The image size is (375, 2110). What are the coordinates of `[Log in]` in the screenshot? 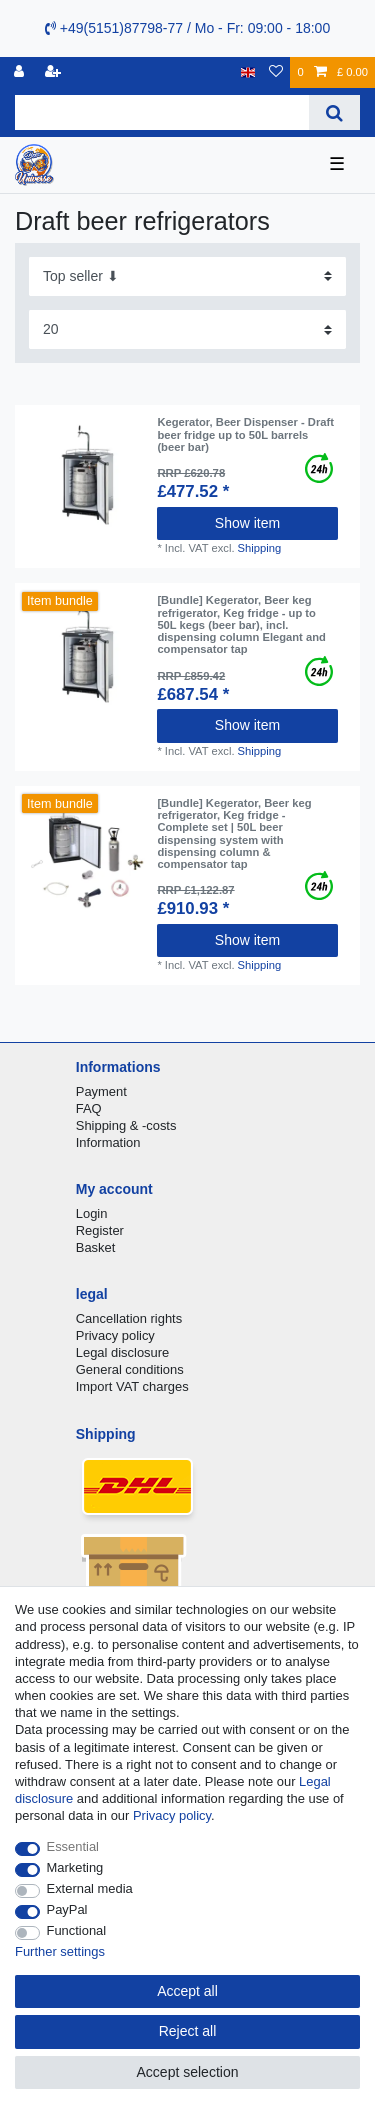 It's located at (21, 72).